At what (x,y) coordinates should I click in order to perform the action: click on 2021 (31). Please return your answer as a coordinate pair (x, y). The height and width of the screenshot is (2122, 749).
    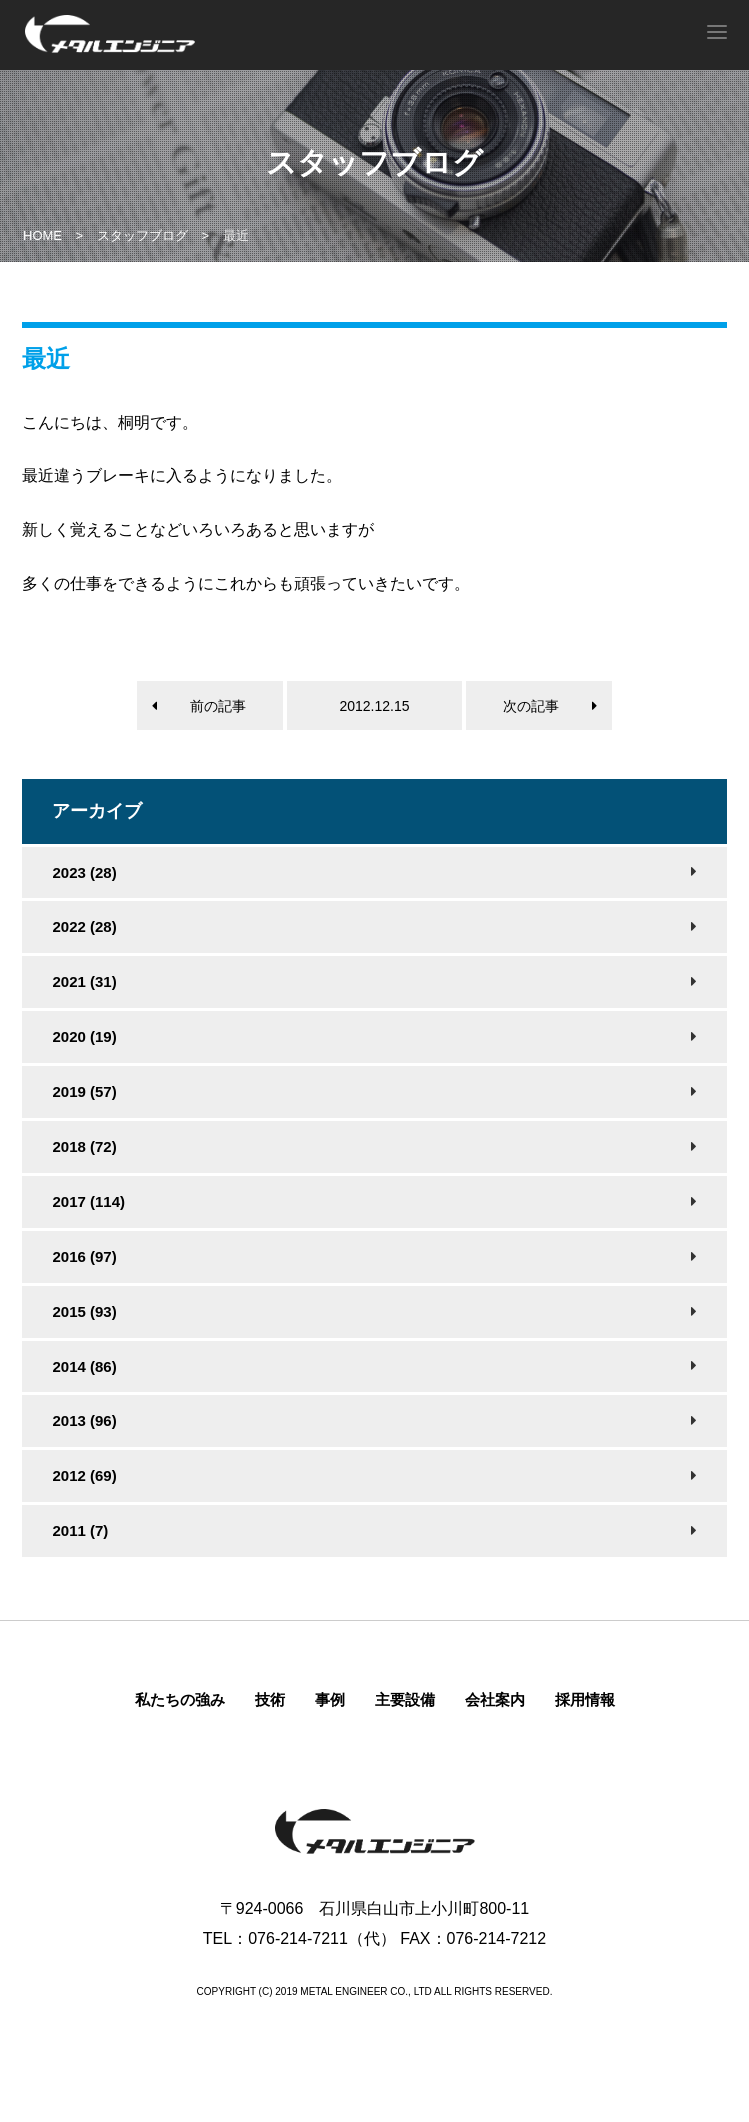
    Looking at the image, I should click on (84, 981).